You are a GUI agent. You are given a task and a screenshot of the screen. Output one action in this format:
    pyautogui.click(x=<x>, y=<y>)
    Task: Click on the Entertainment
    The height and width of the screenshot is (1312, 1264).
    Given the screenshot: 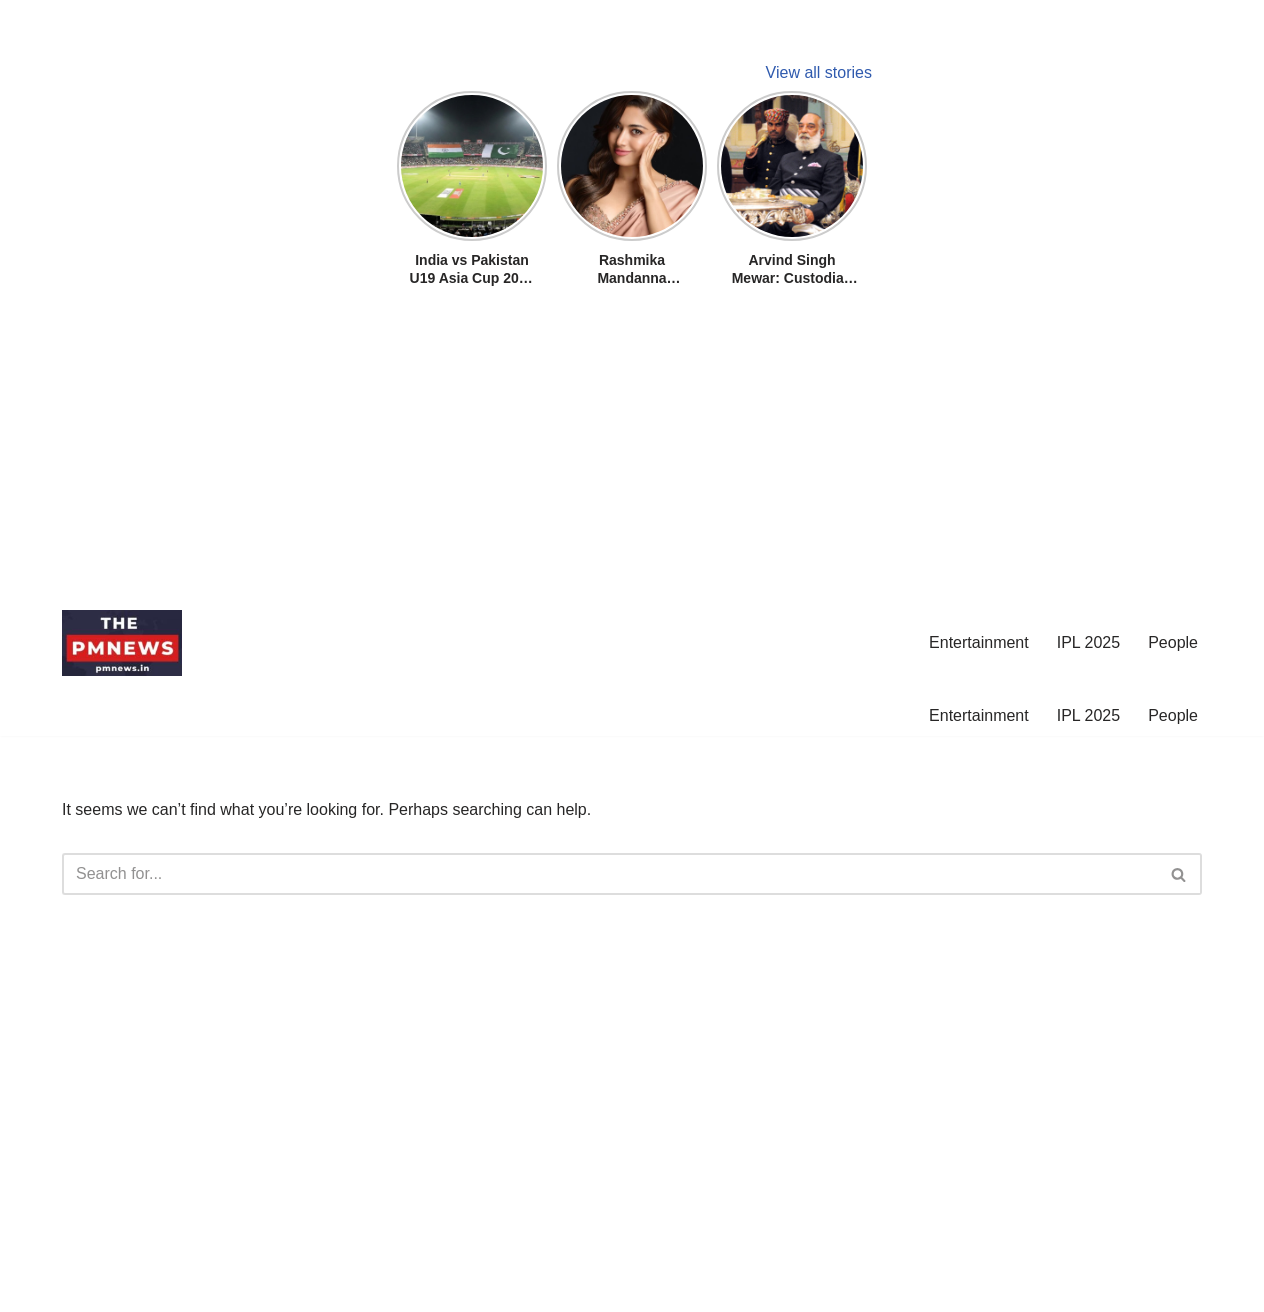 What is the action you would take?
    pyautogui.click(x=979, y=642)
    